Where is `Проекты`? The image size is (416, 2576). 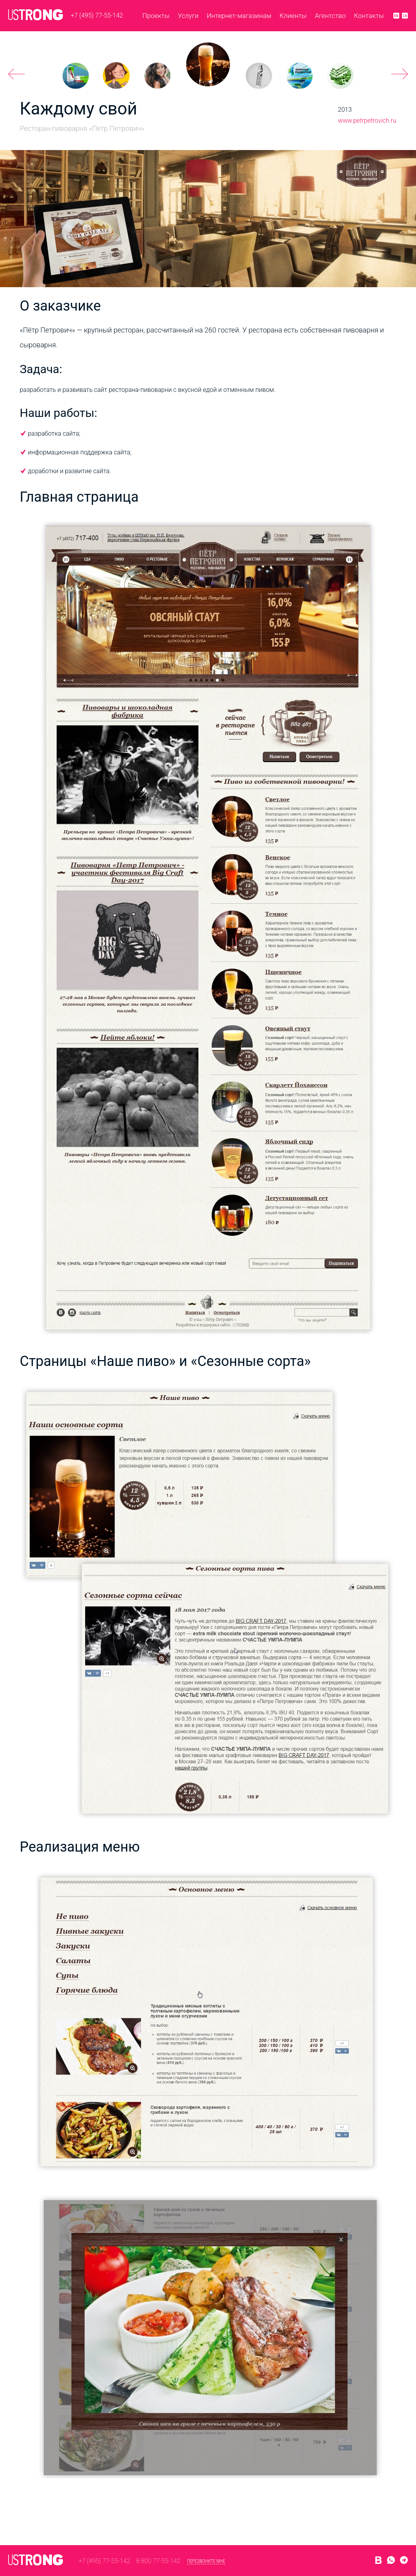 Проекты is located at coordinates (156, 16).